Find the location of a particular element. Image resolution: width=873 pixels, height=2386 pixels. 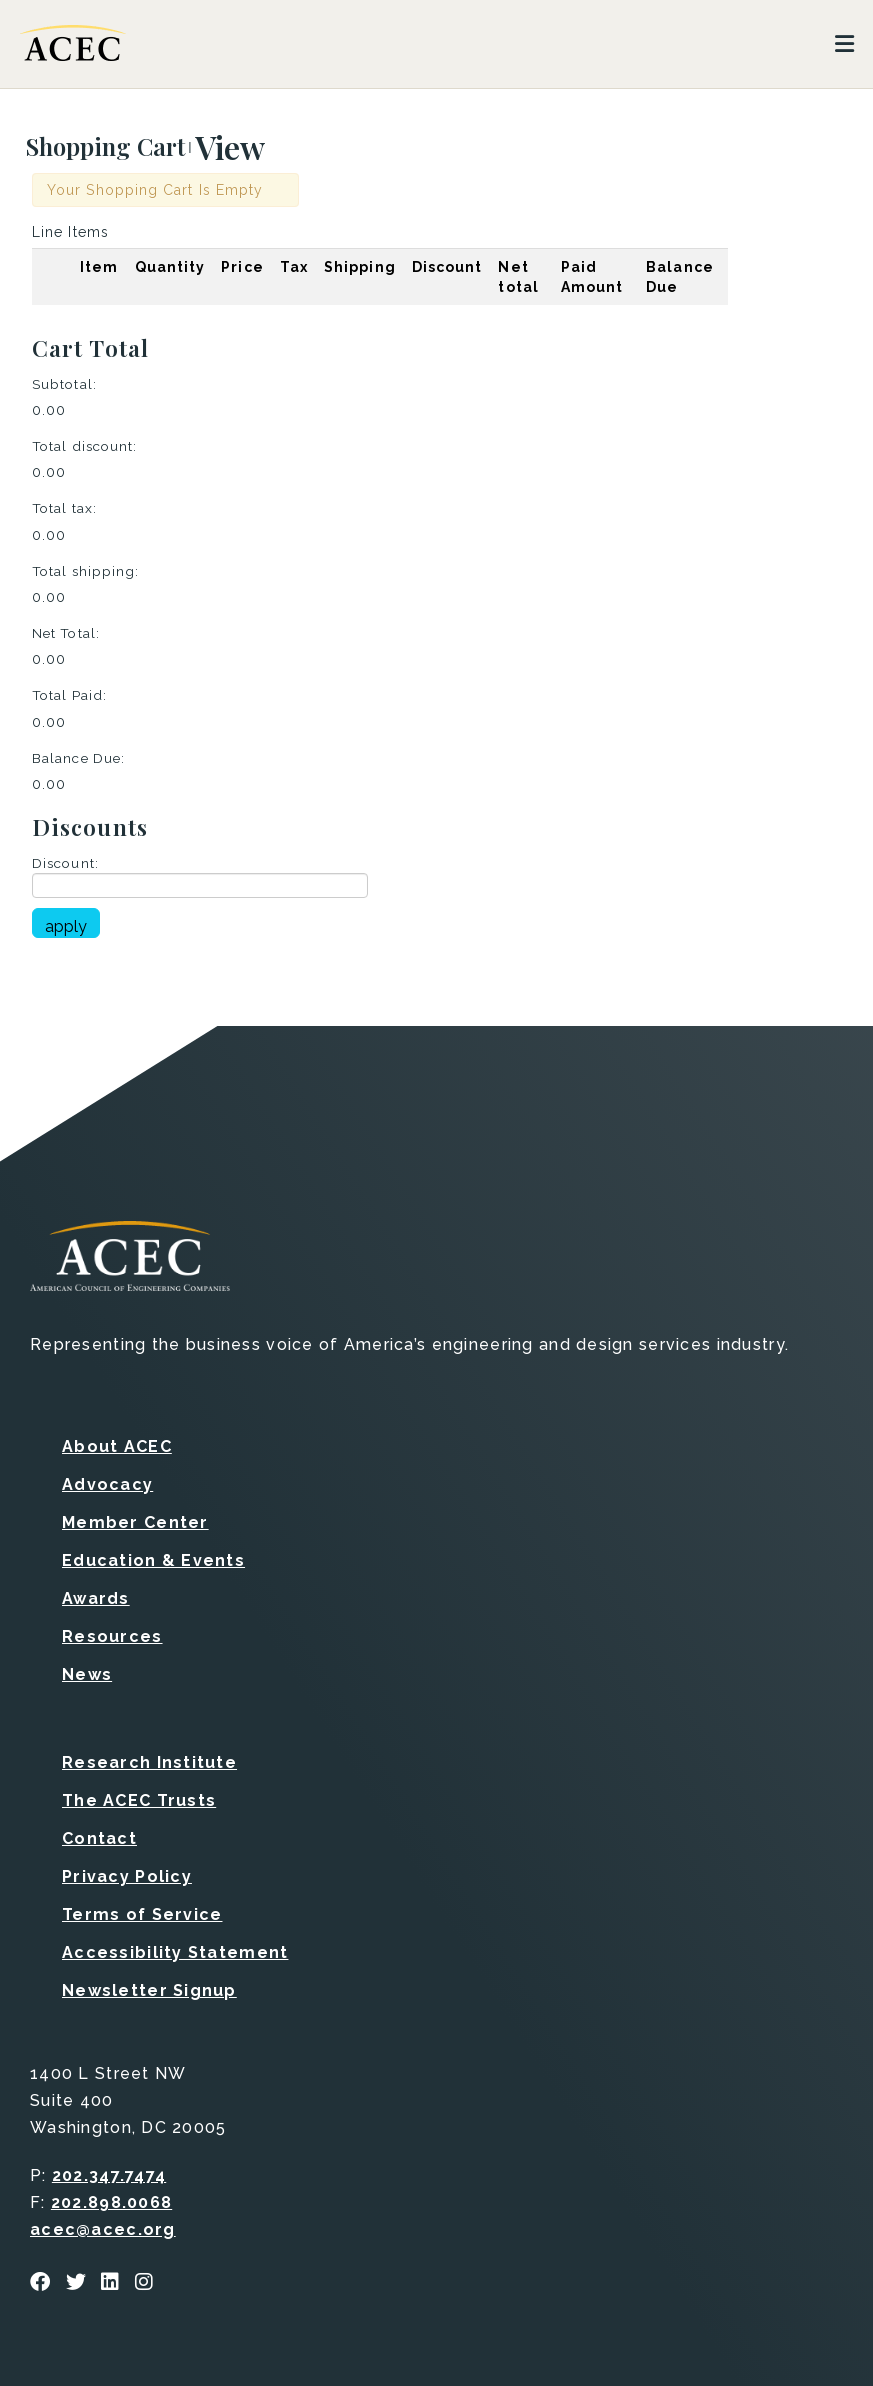

About ACEC is located at coordinates (117, 1446).